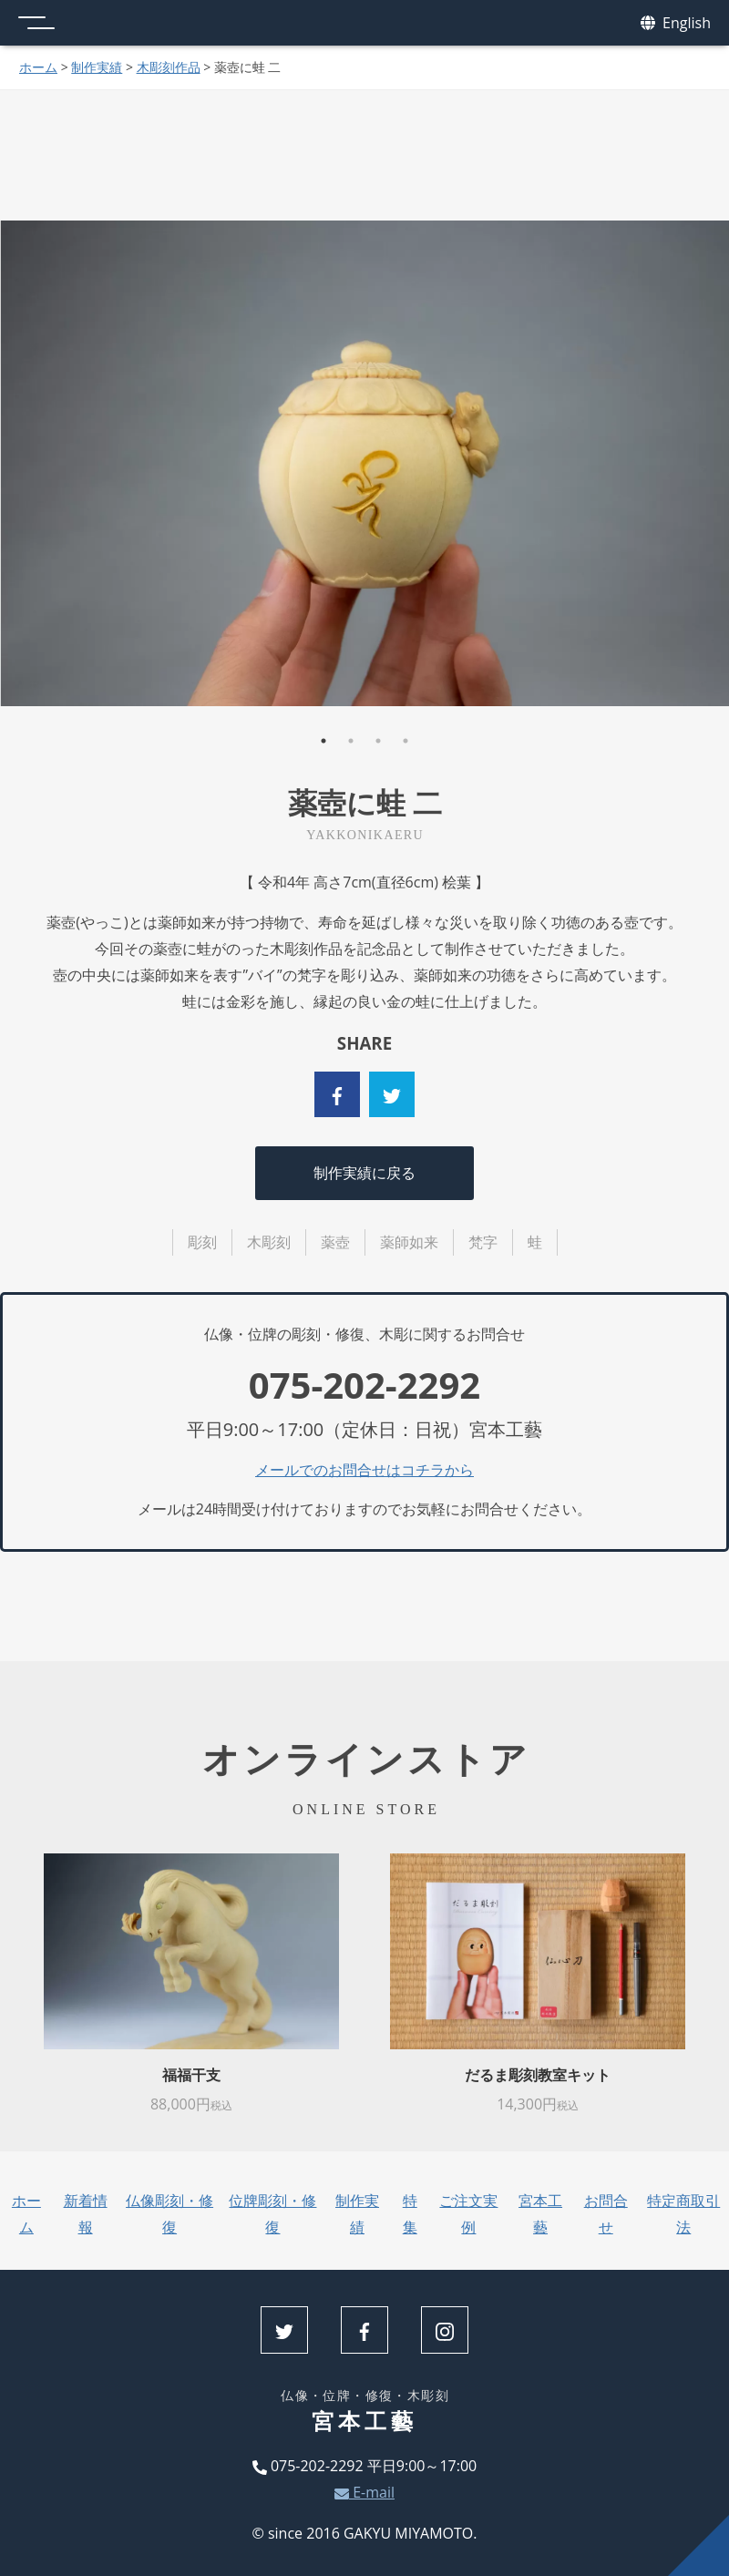 The height and width of the screenshot is (2576, 729). Describe the element at coordinates (38, 67) in the screenshot. I see `ホーム` at that location.